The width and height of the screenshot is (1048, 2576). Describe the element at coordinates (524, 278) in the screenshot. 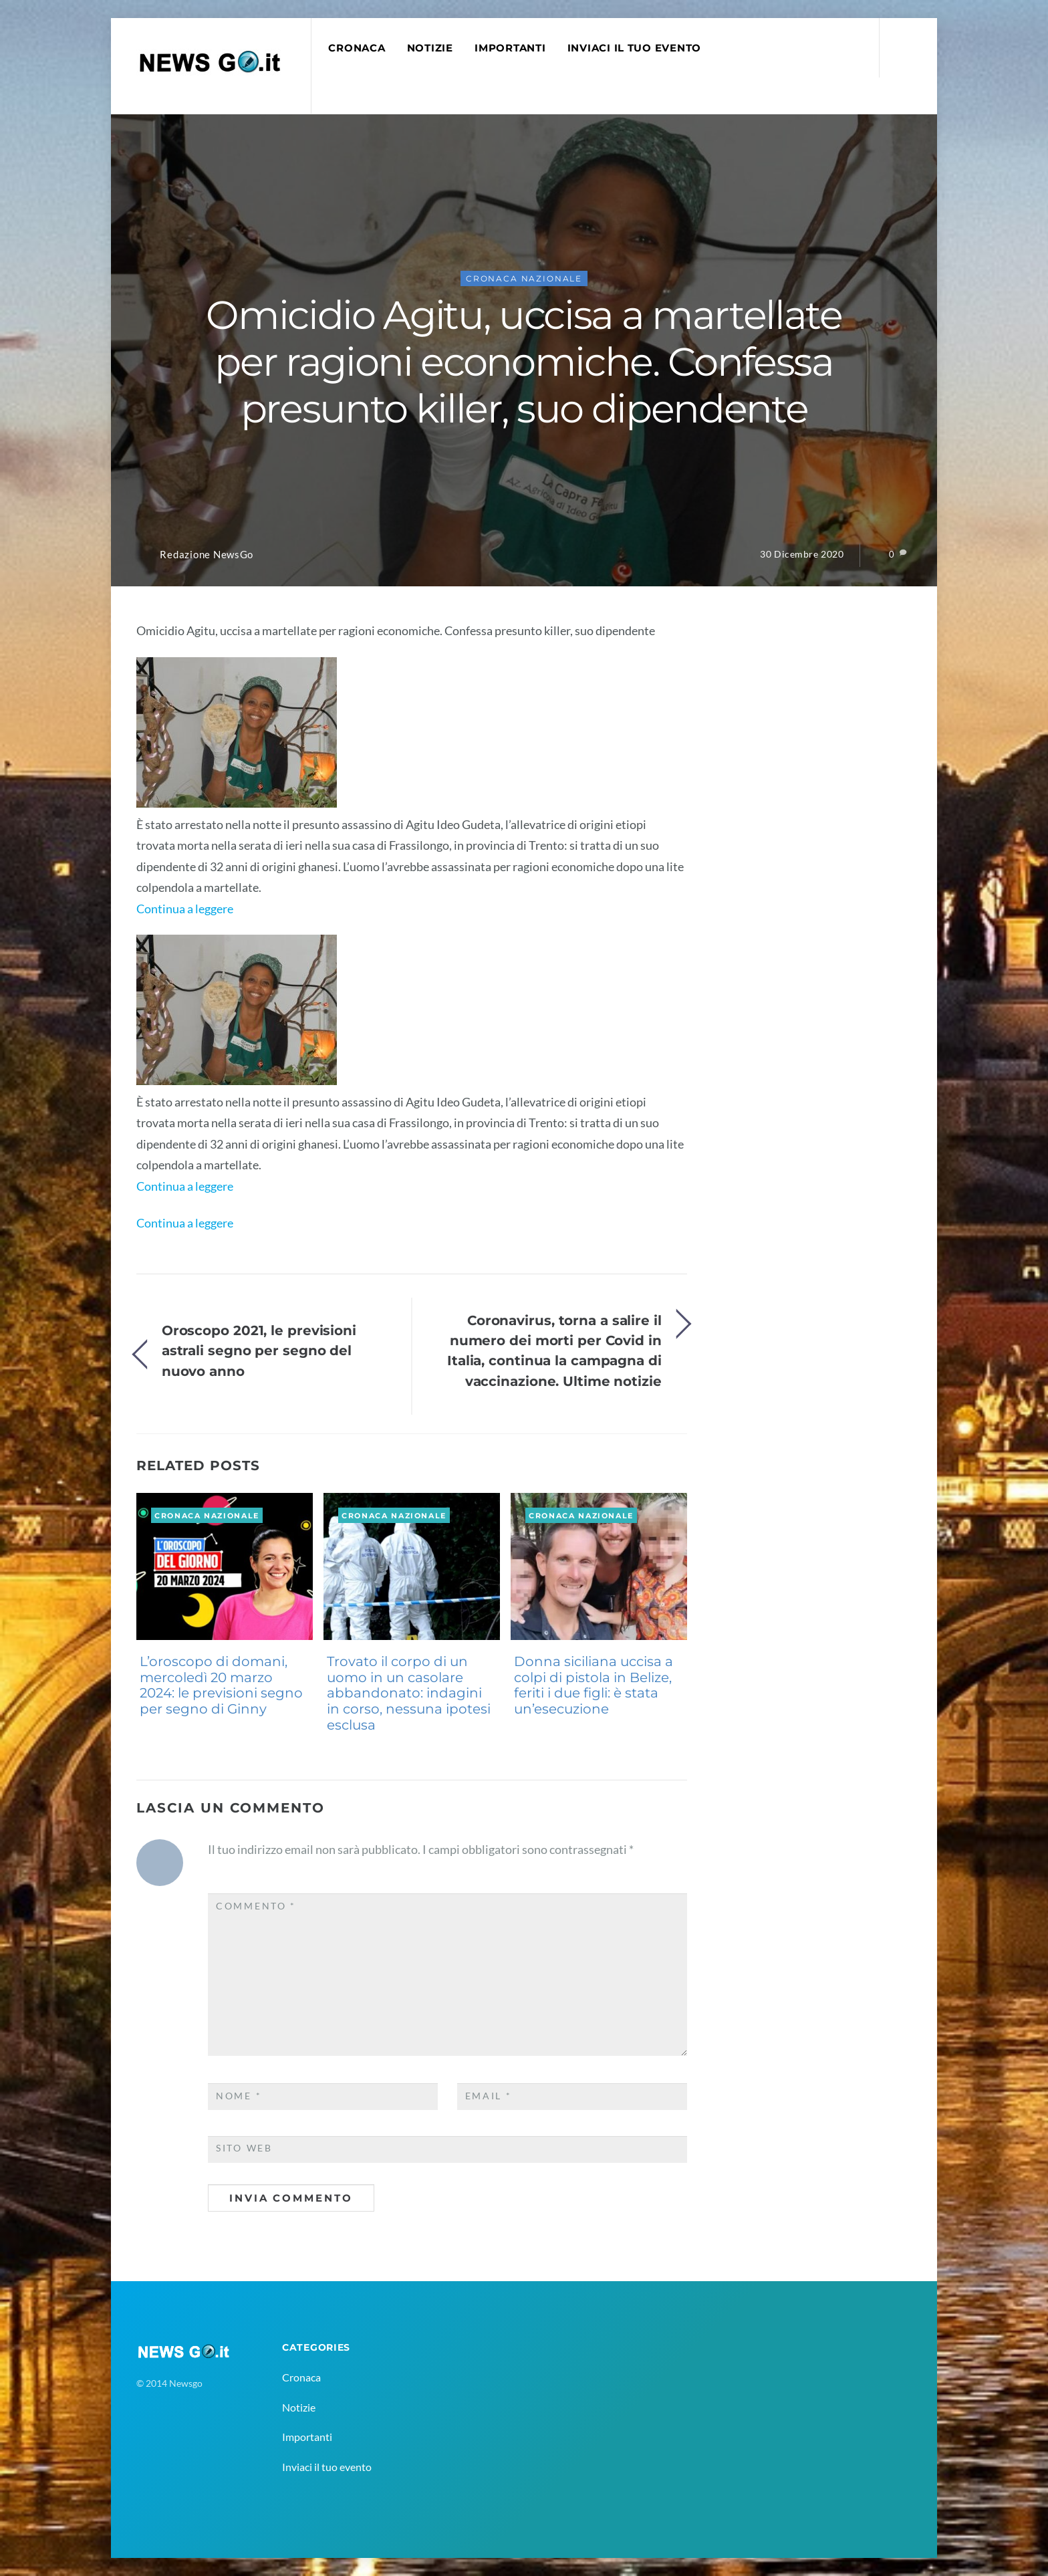

I see `Cronaca Nazionale` at that location.